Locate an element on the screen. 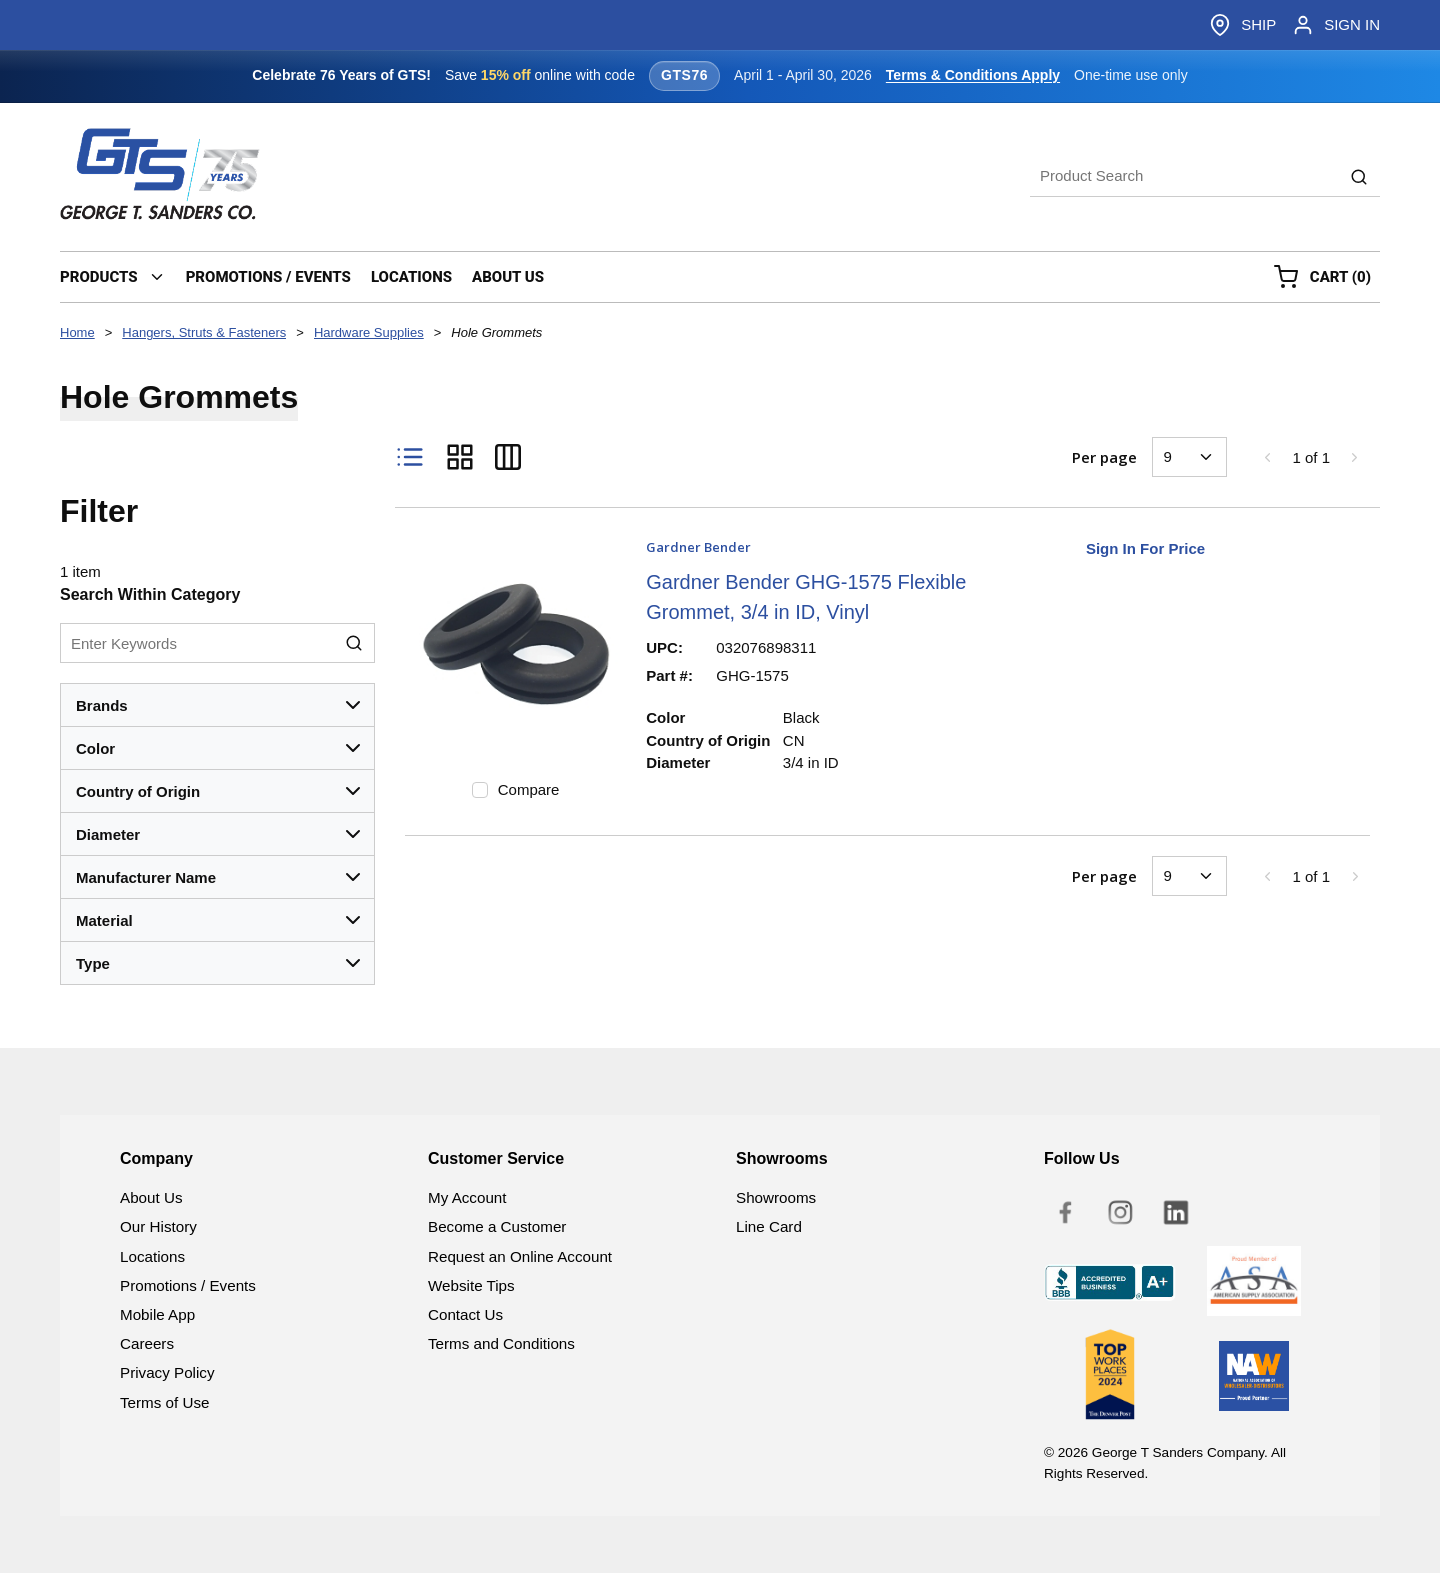 The width and height of the screenshot is (1440, 1573). Compare is located at coordinates (529, 789).